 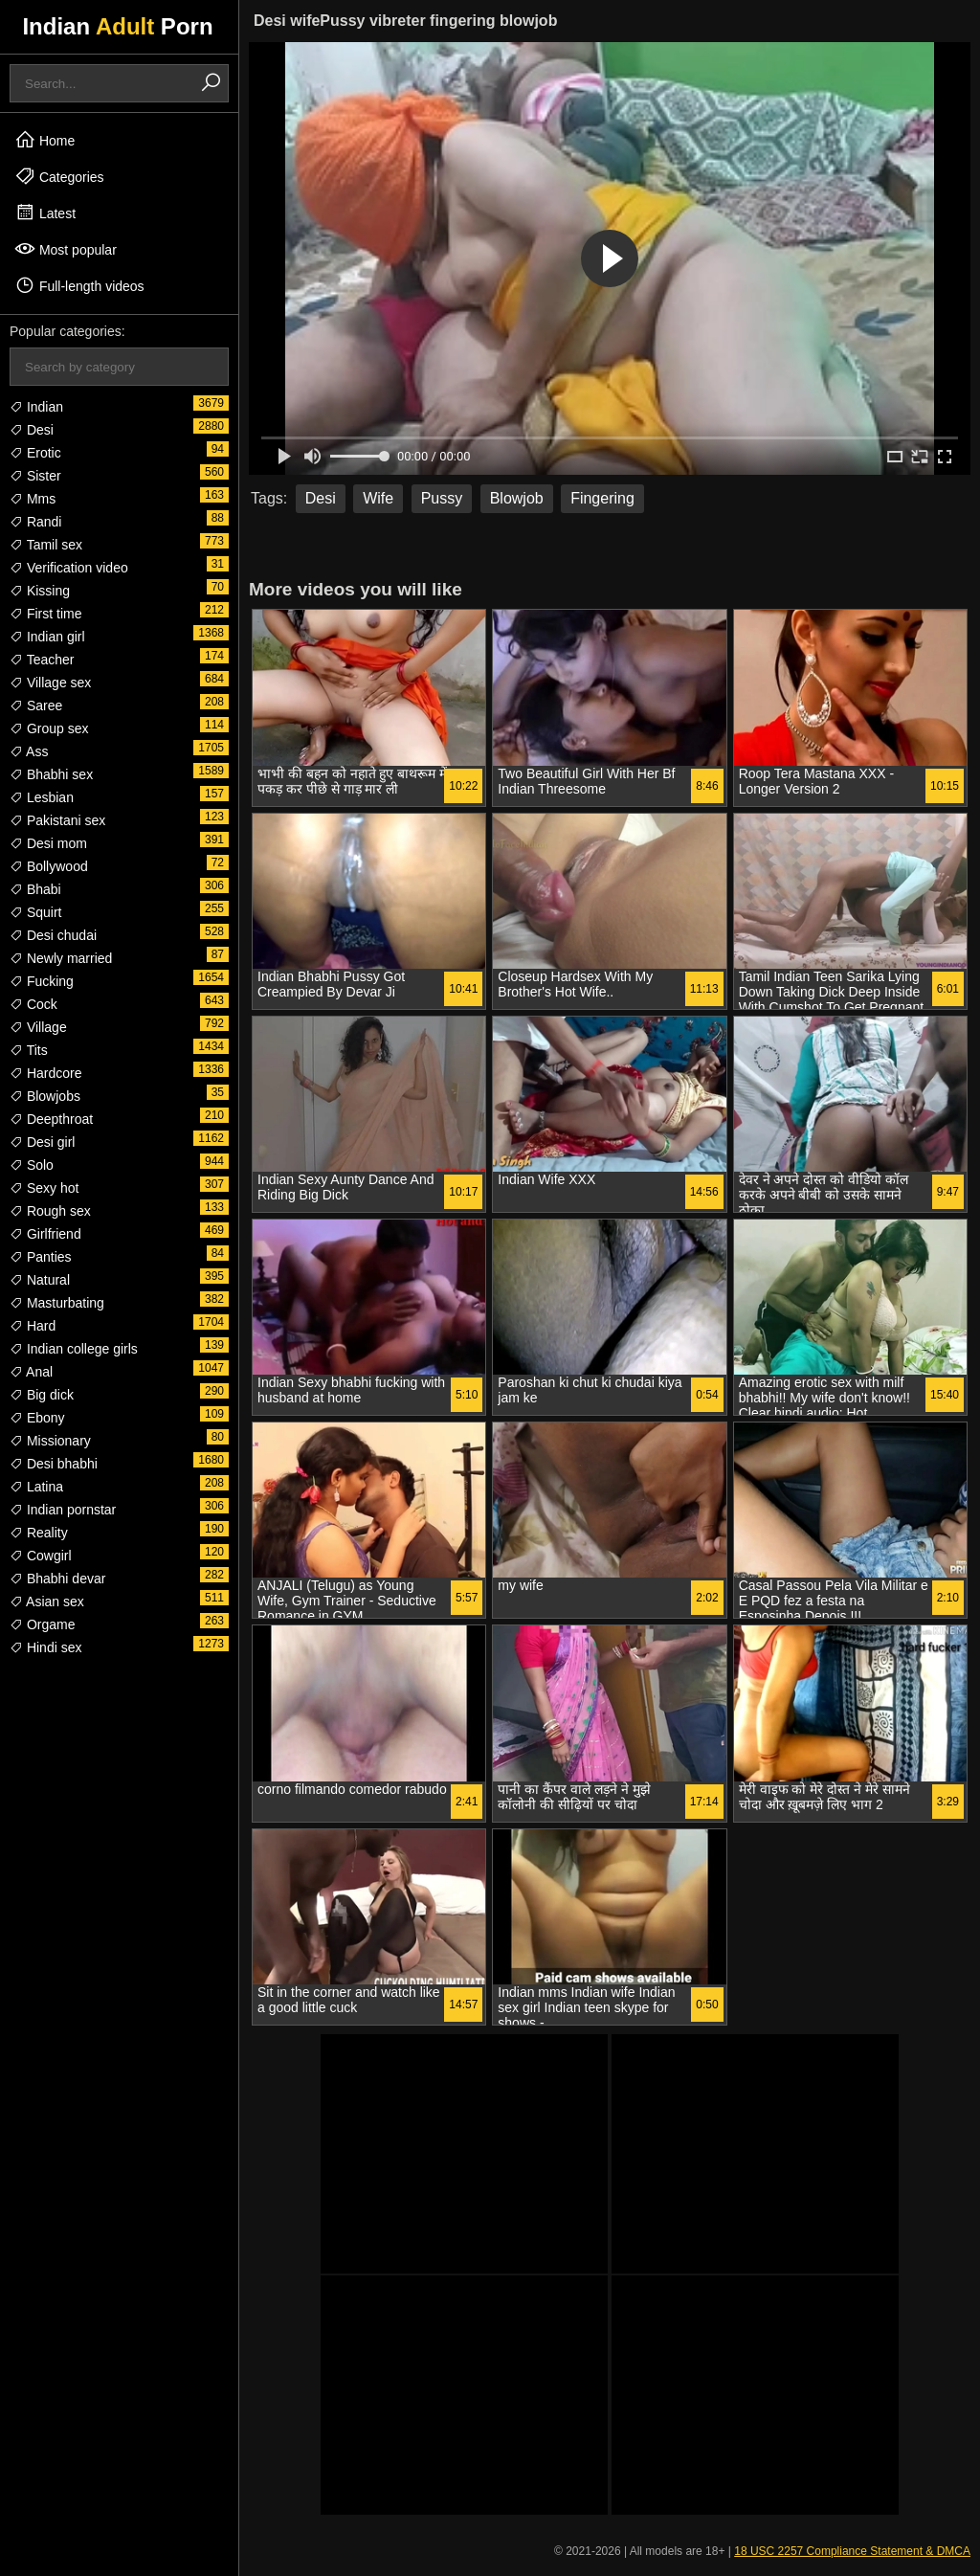 I want to click on Verification video, so click(x=69, y=567).